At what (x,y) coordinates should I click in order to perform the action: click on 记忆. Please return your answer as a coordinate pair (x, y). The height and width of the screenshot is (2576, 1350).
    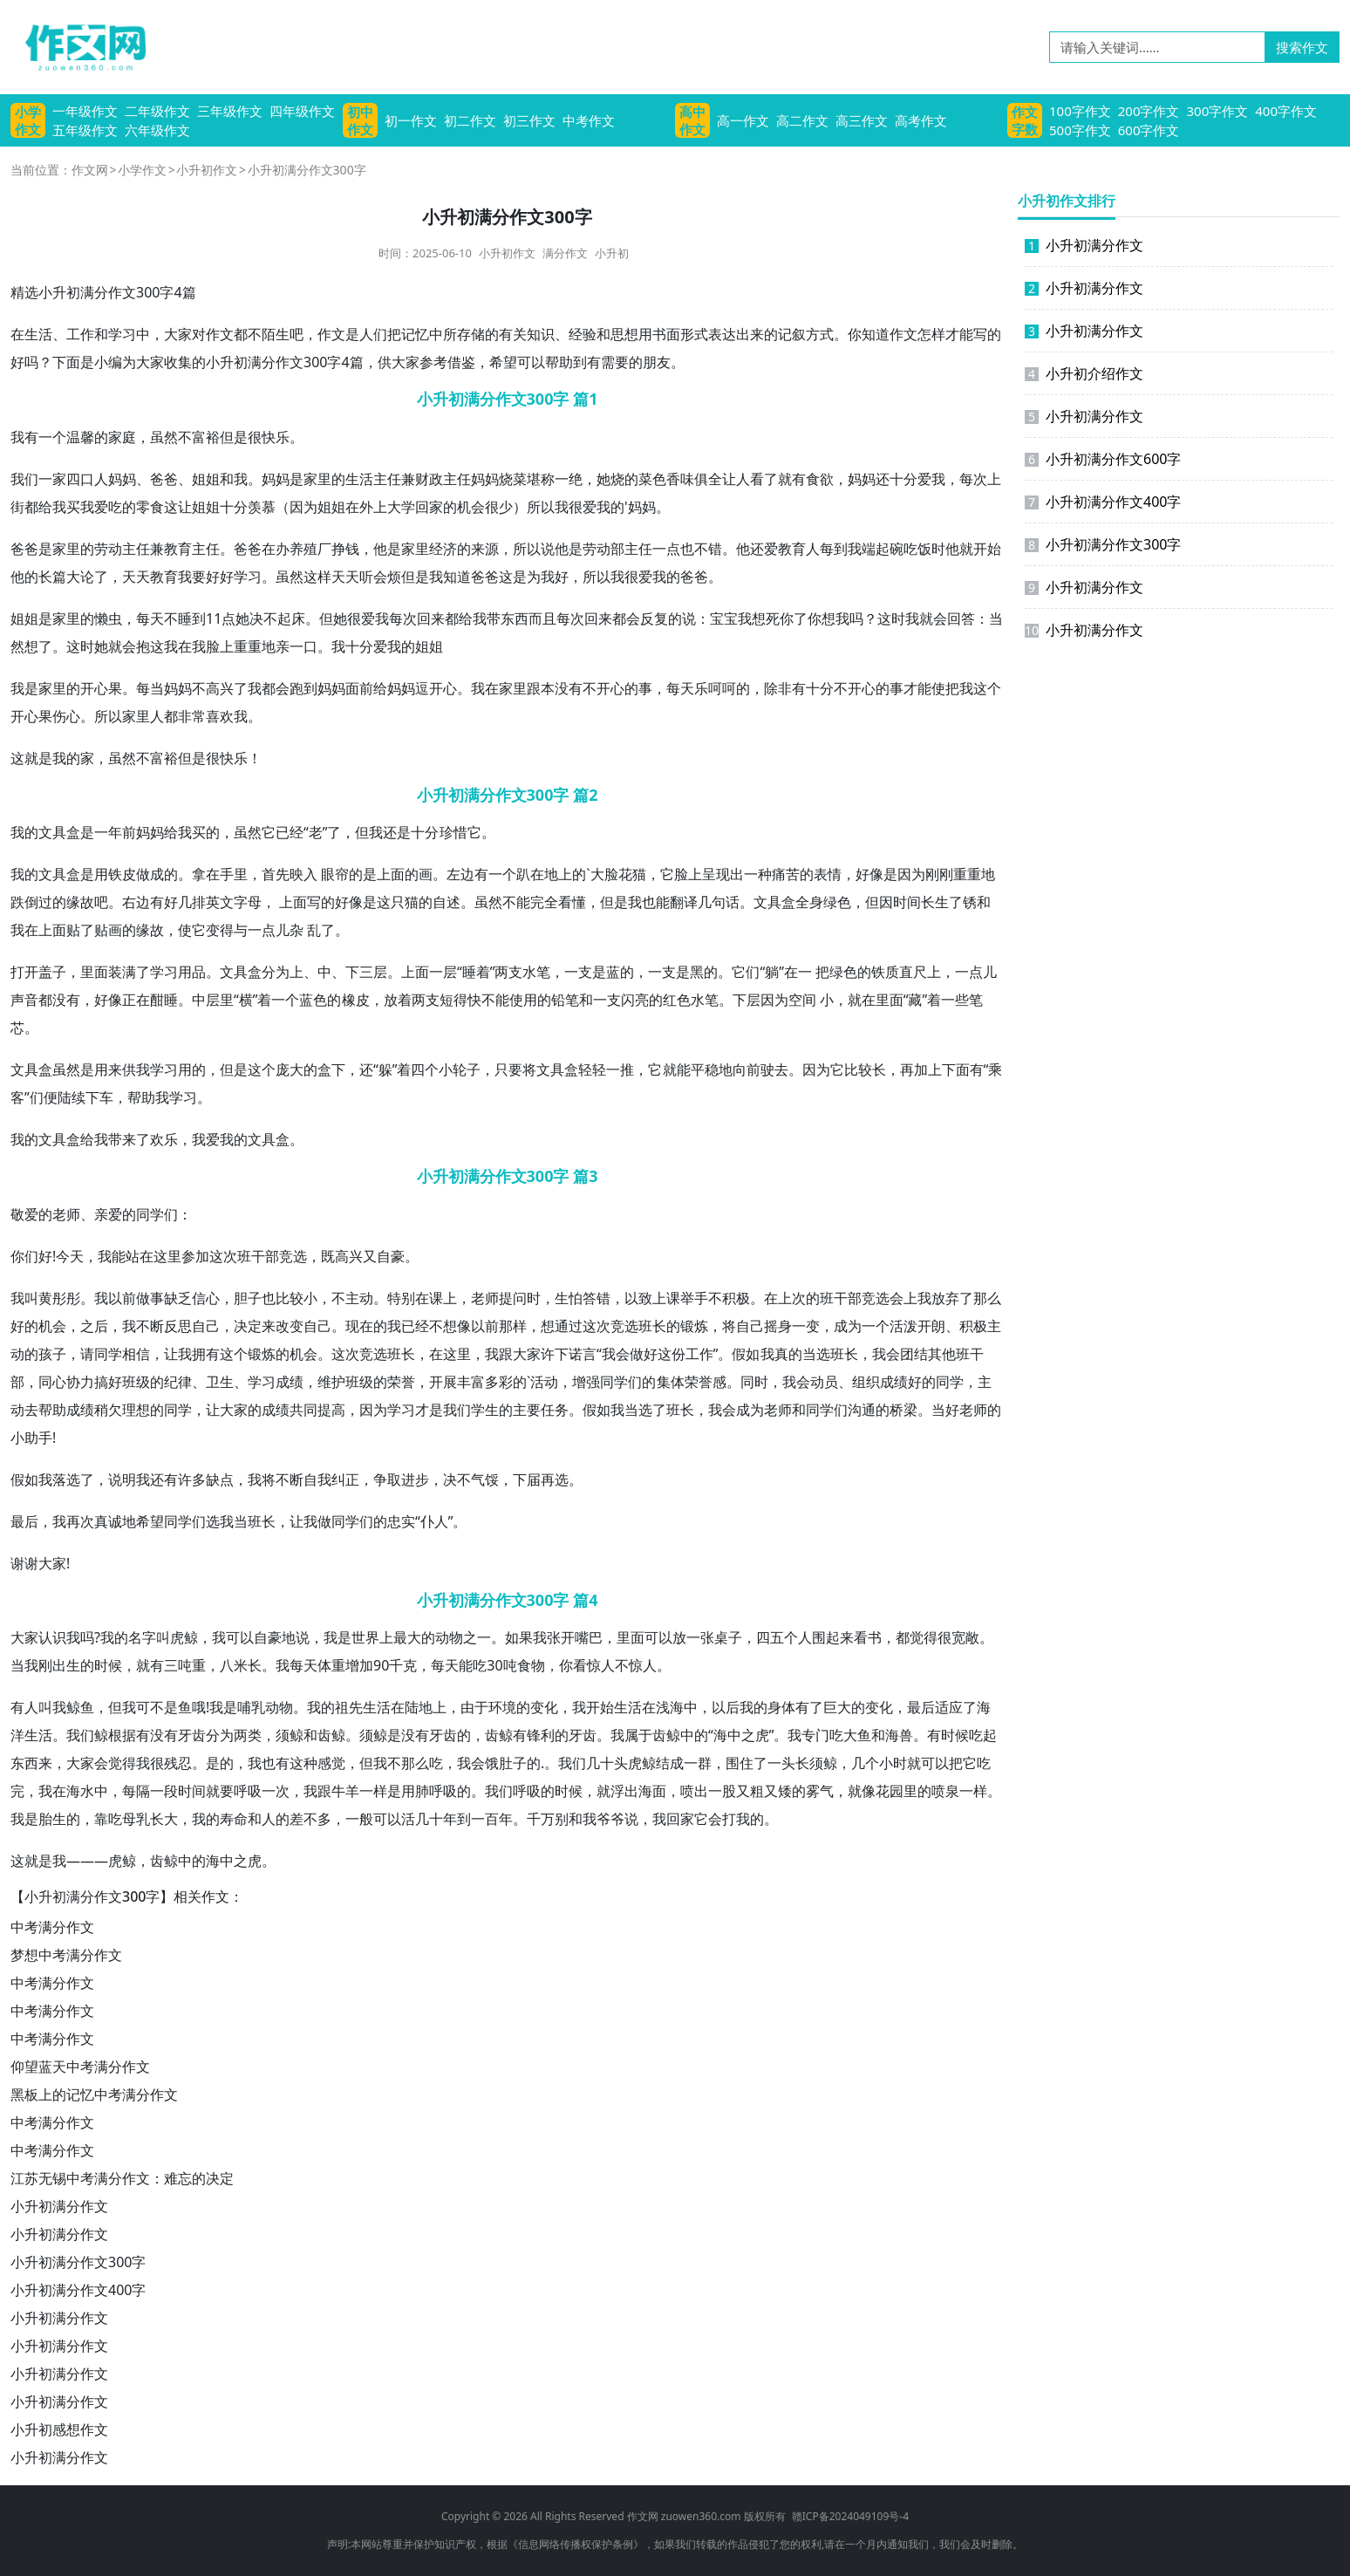
    Looking at the image, I should click on (415, 334).